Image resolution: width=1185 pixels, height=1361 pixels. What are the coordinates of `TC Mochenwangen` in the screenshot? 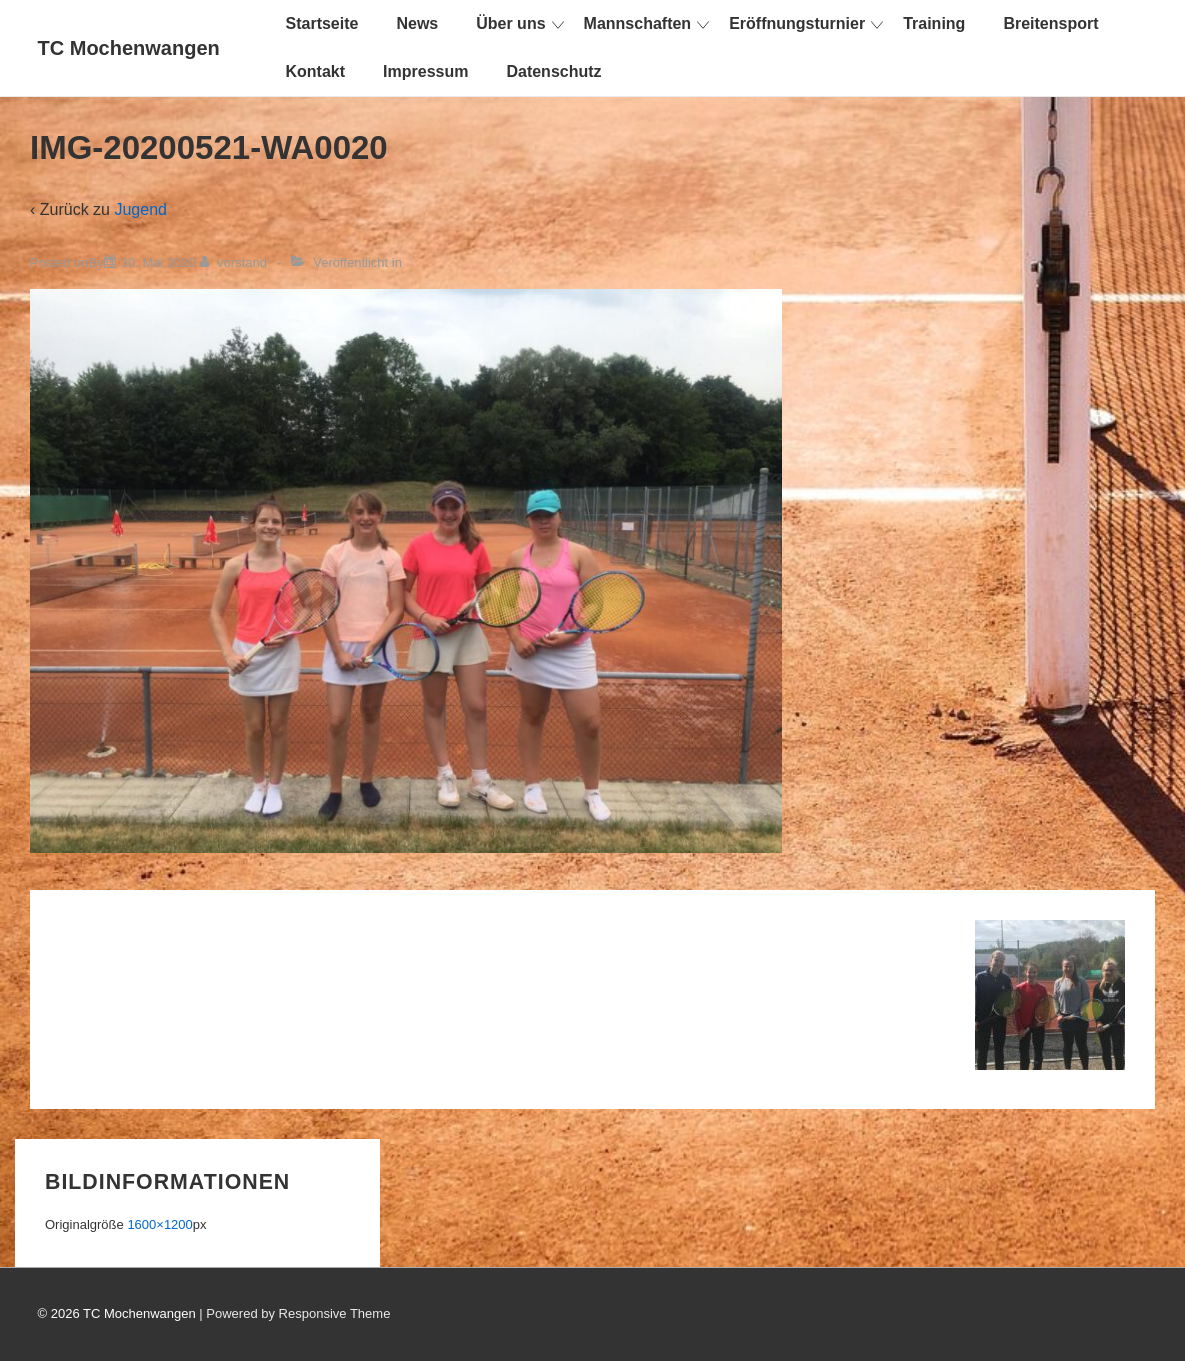 It's located at (129, 48).